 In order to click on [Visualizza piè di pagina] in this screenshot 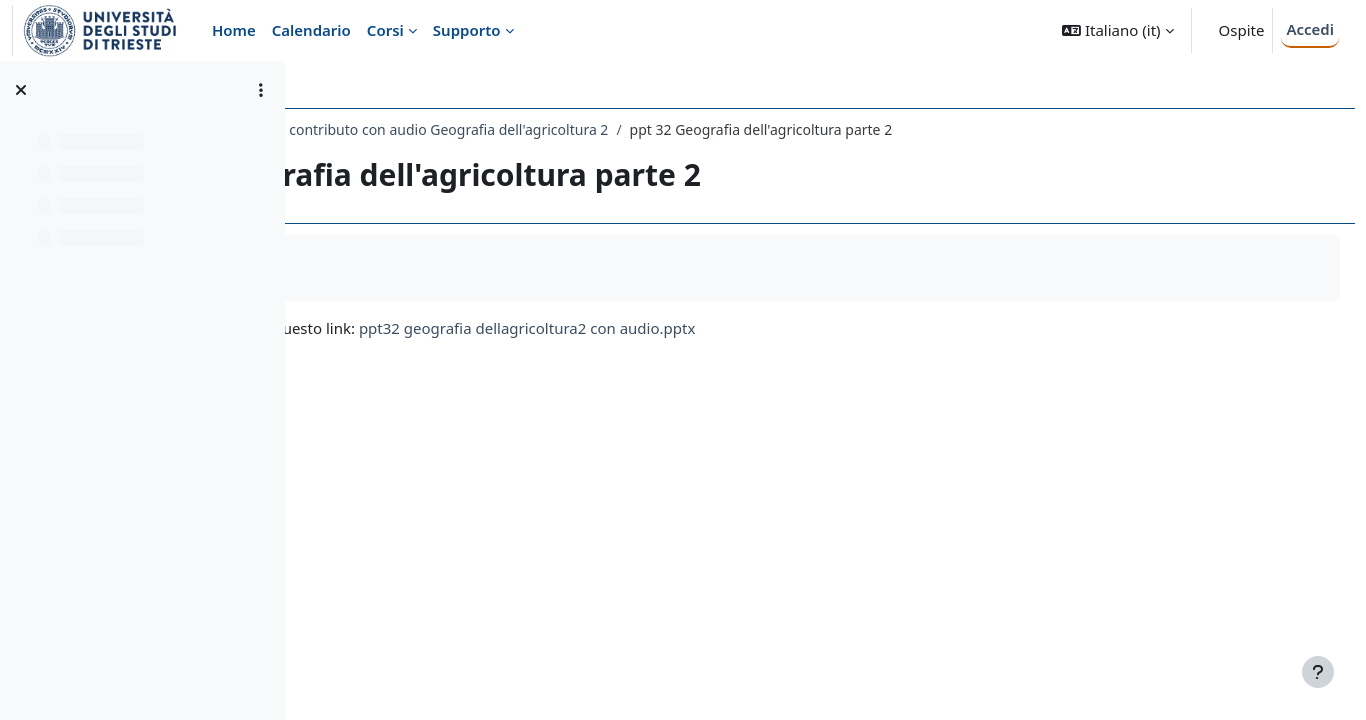, I will do `click(1318, 672)`.